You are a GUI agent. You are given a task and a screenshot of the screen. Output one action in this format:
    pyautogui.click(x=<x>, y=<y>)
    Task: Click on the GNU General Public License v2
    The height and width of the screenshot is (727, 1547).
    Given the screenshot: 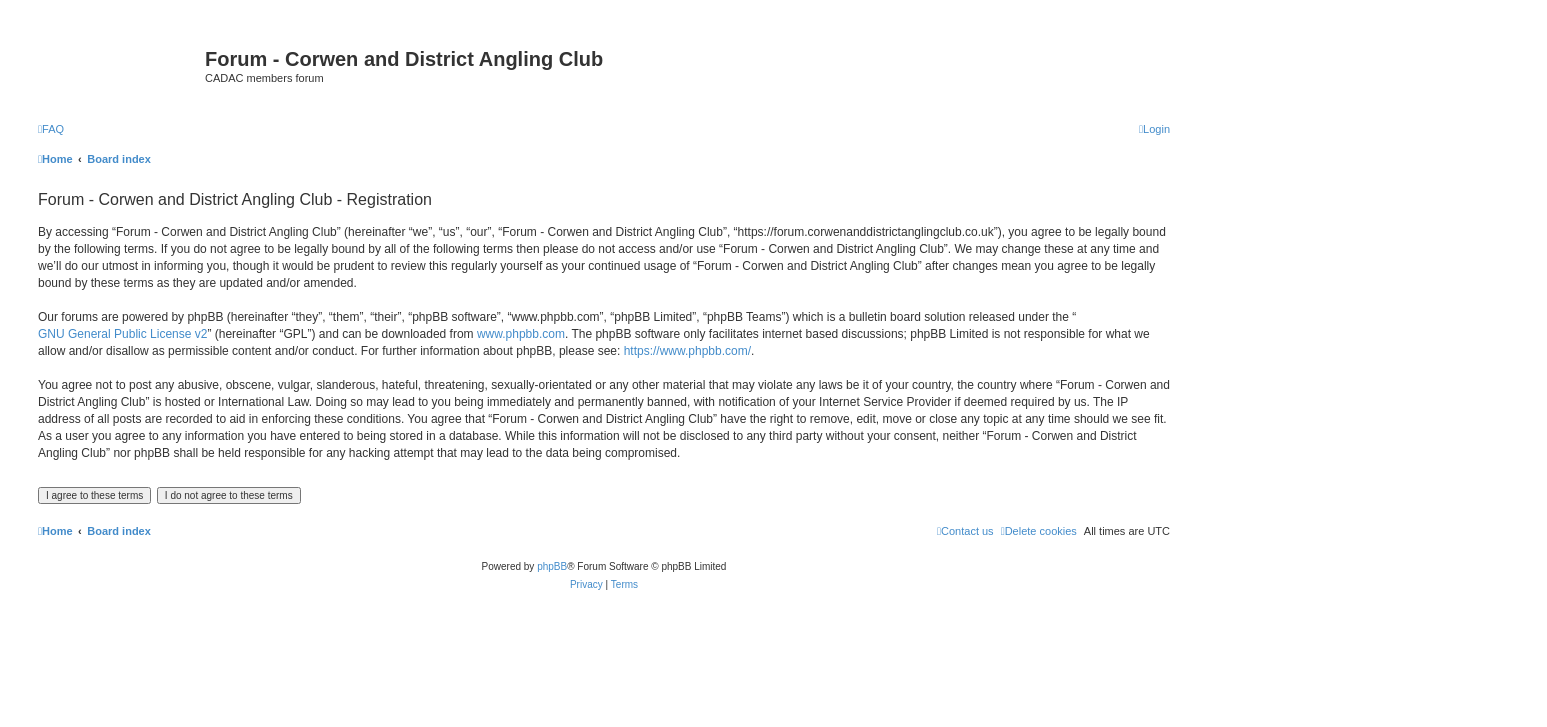 What is the action you would take?
    pyautogui.click(x=122, y=334)
    